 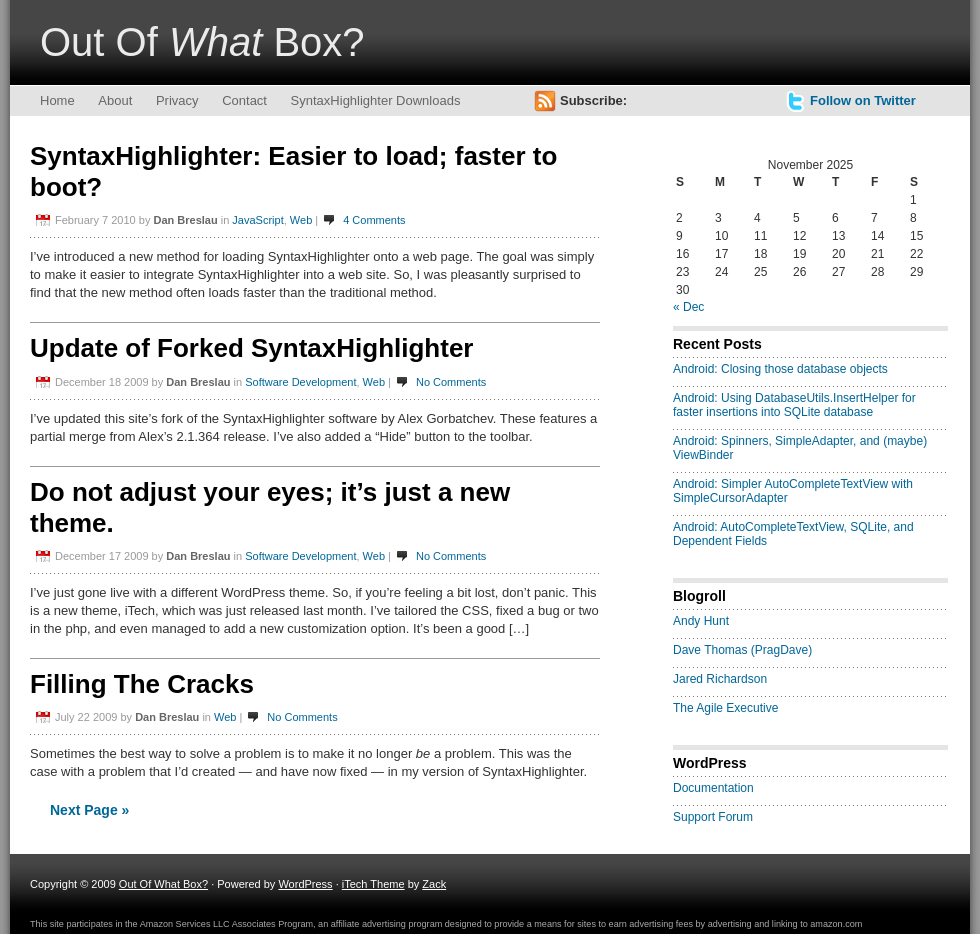 What do you see at coordinates (701, 621) in the screenshot?
I see `Andy Hunt` at bounding box center [701, 621].